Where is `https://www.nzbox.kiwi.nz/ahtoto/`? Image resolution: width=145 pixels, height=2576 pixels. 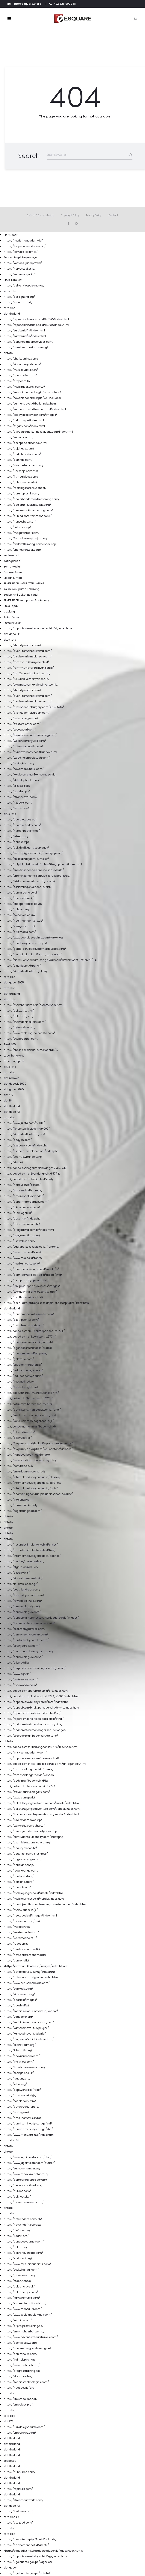
https://www.nzbox.kiwi.nz/ahtoto/ is located at coordinates (26, 2174).